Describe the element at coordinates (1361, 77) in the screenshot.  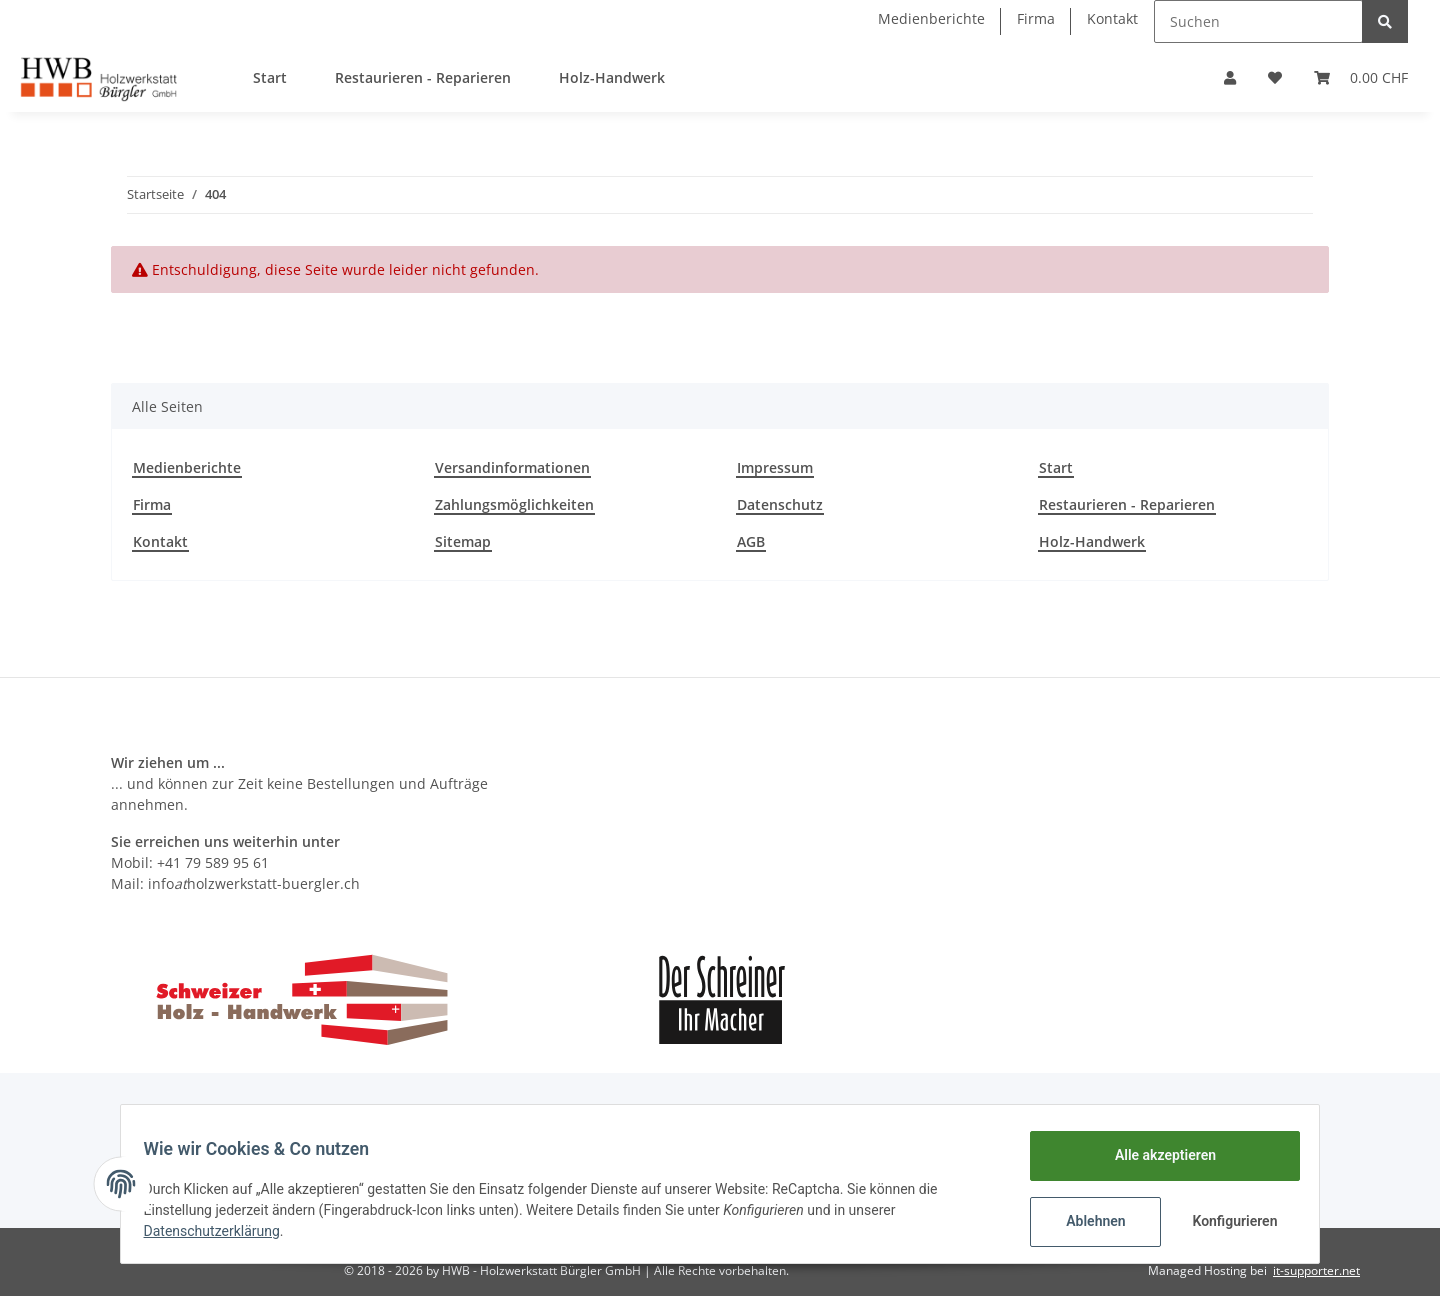
I see `[Warenkorb]` at that location.